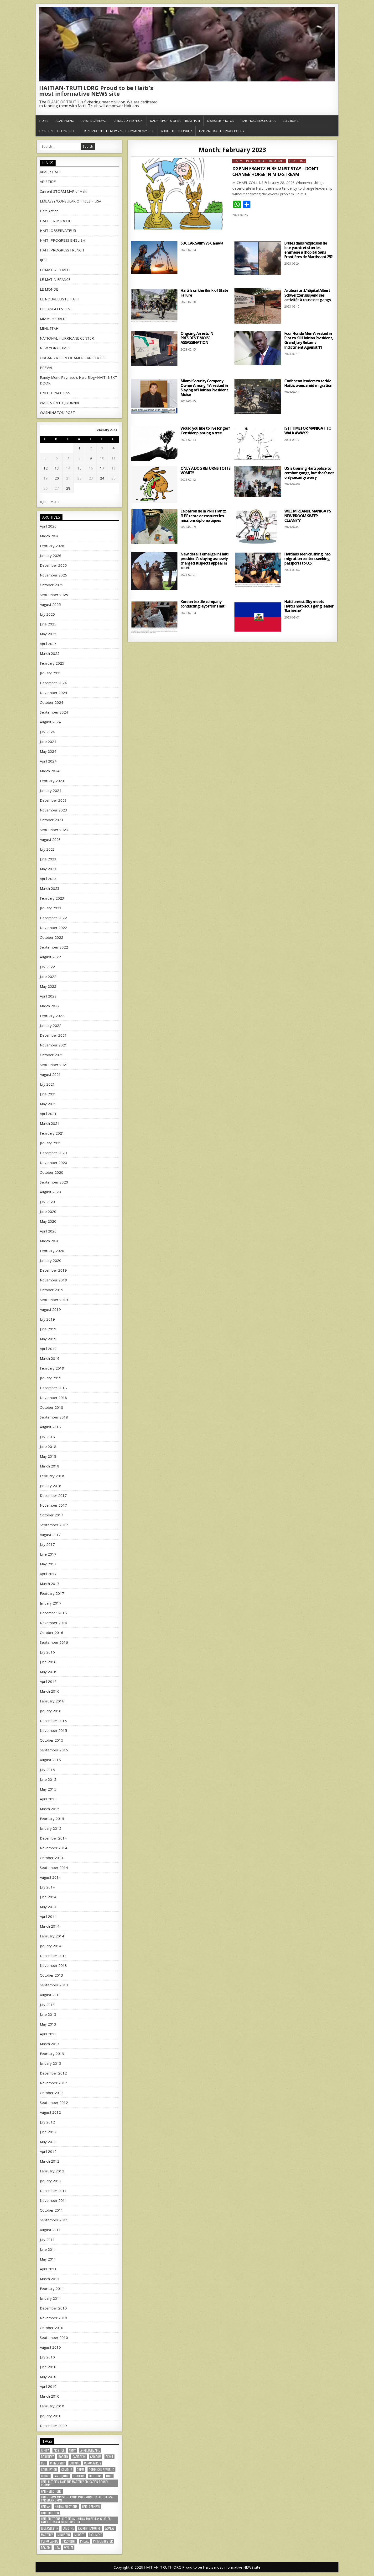 The height and width of the screenshot is (2576, 374). What do you see at coordinates (109, 2476) in the screenshot?
I see `haiti [haiti (39 items)]` at bounding box center [109, 2476].